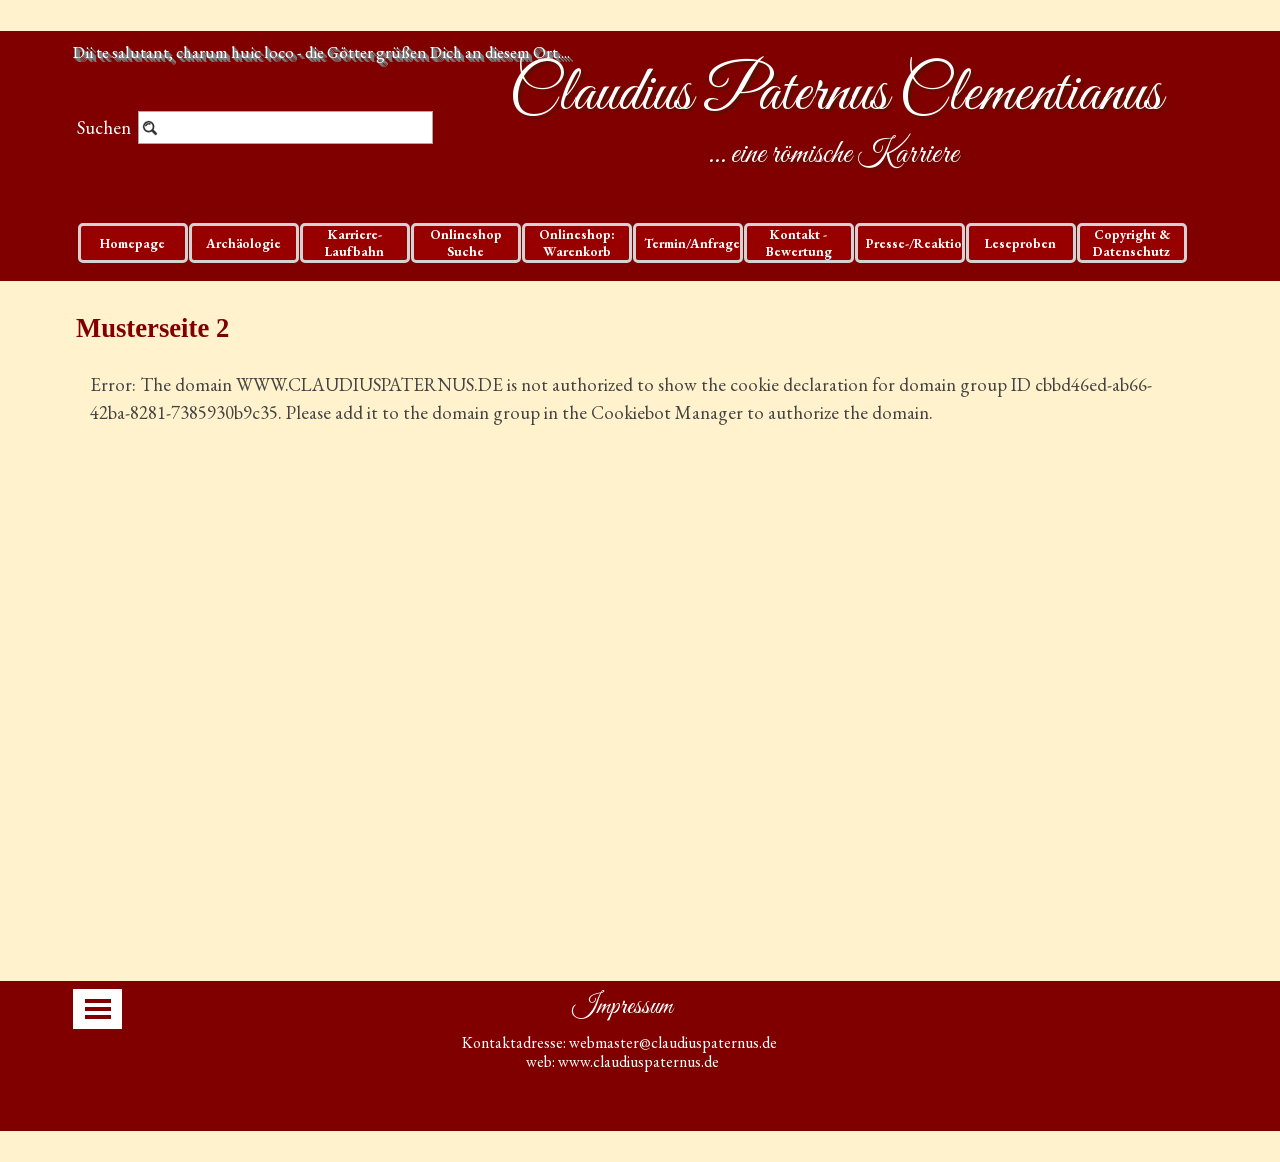 The width and height of the screenshot is (1280, 1162). Describe the element at coordinates (1131, 243) in the screenshot. I see `Copyright & Datenschutz` at that location.